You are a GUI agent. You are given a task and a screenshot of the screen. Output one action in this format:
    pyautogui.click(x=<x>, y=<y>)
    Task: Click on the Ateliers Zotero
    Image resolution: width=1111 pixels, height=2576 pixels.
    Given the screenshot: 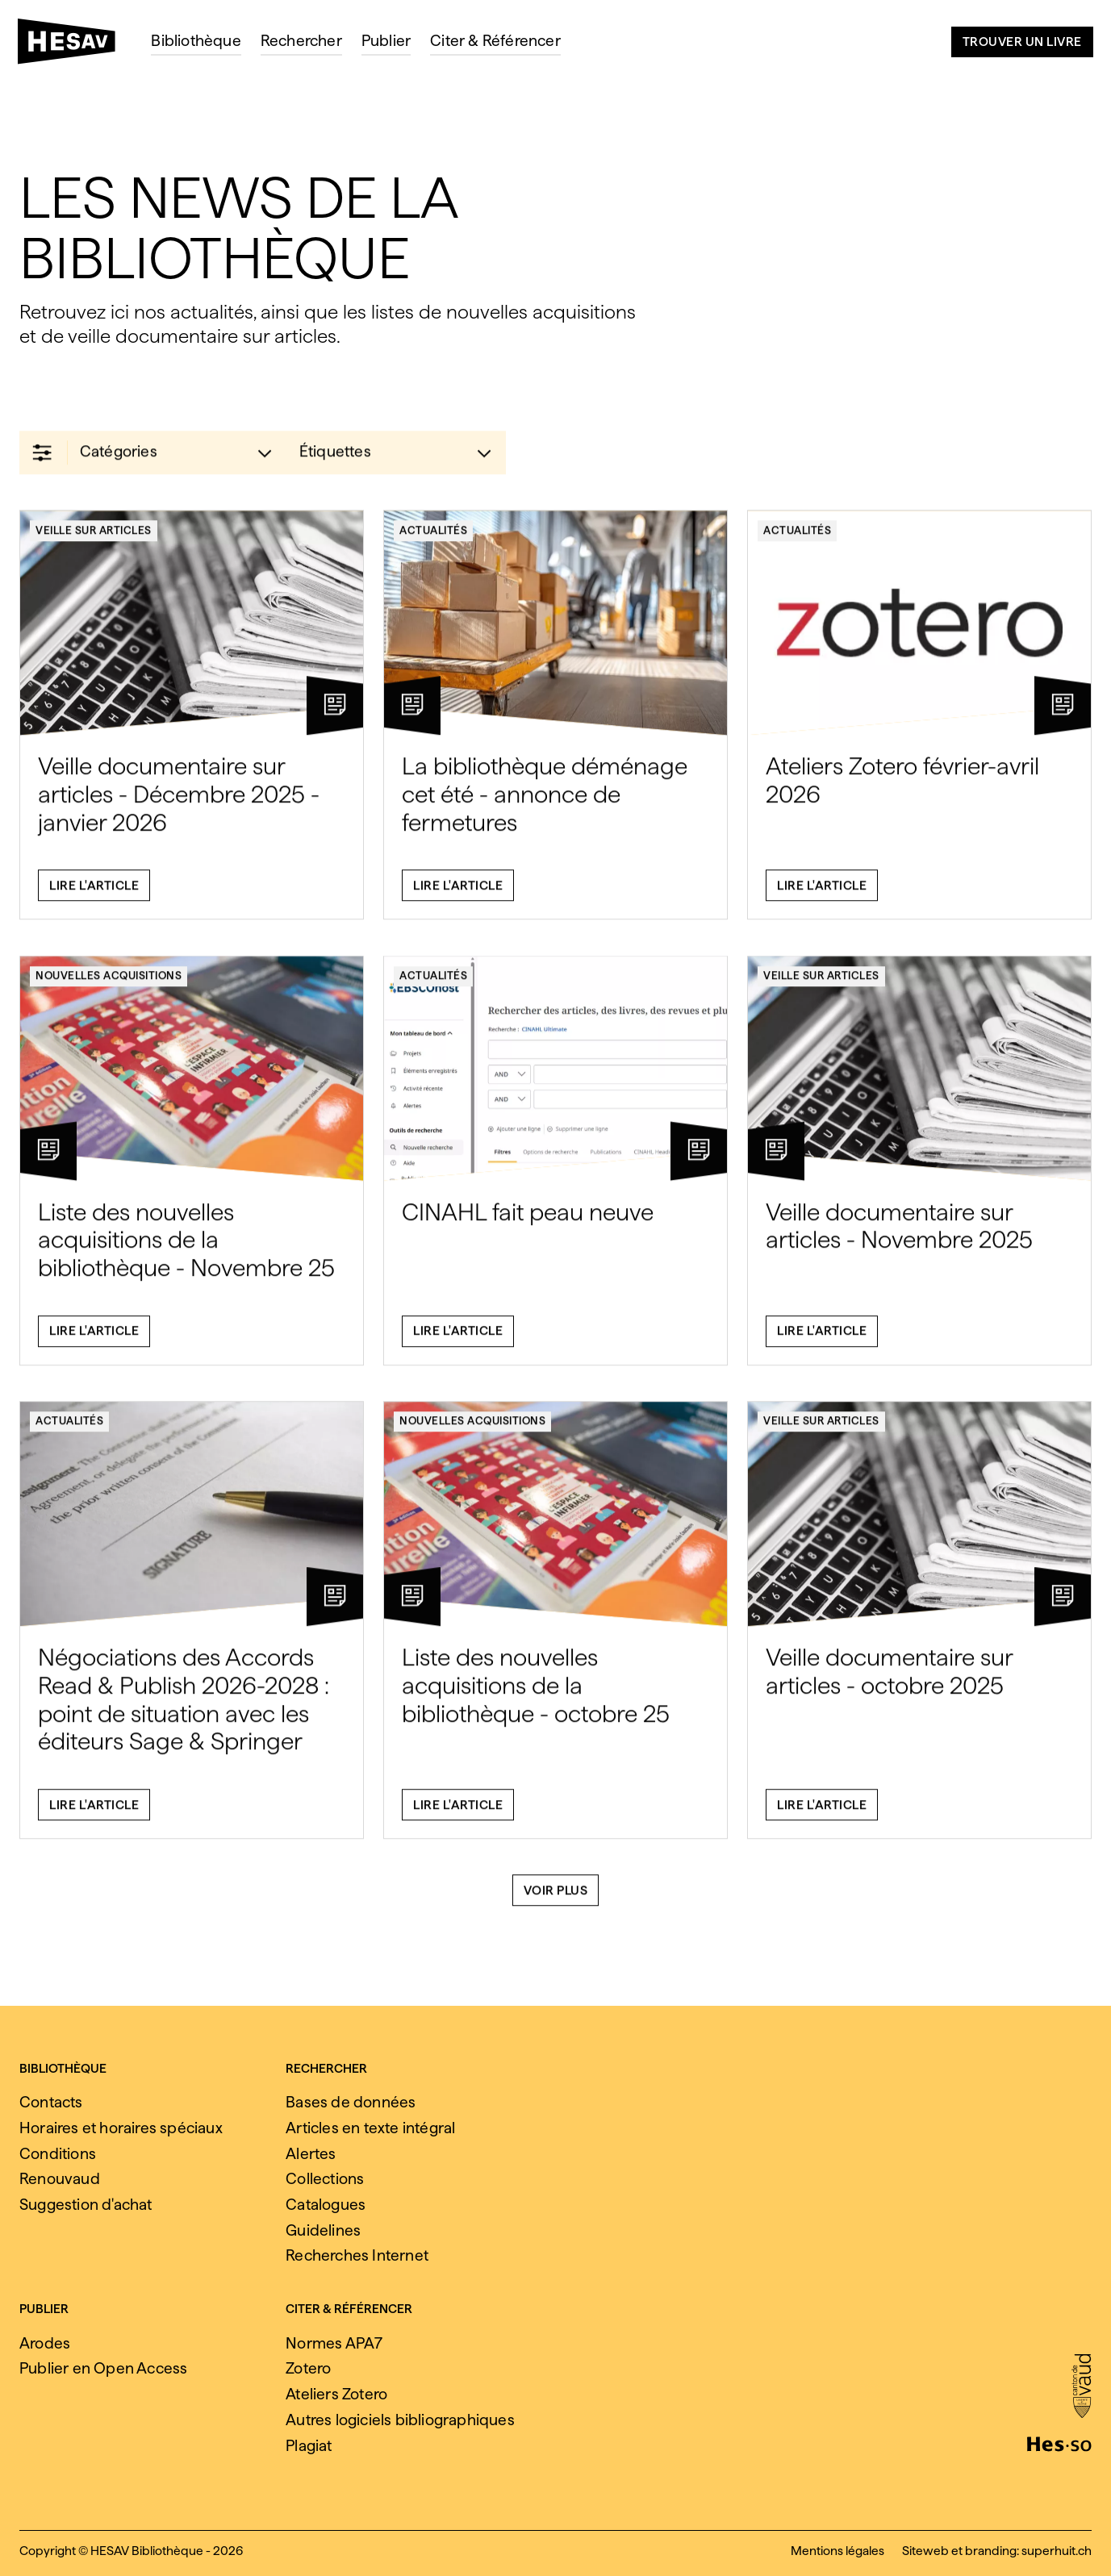 What is the action you would take?
    pyautogui.click(x=336, y=2394)
    